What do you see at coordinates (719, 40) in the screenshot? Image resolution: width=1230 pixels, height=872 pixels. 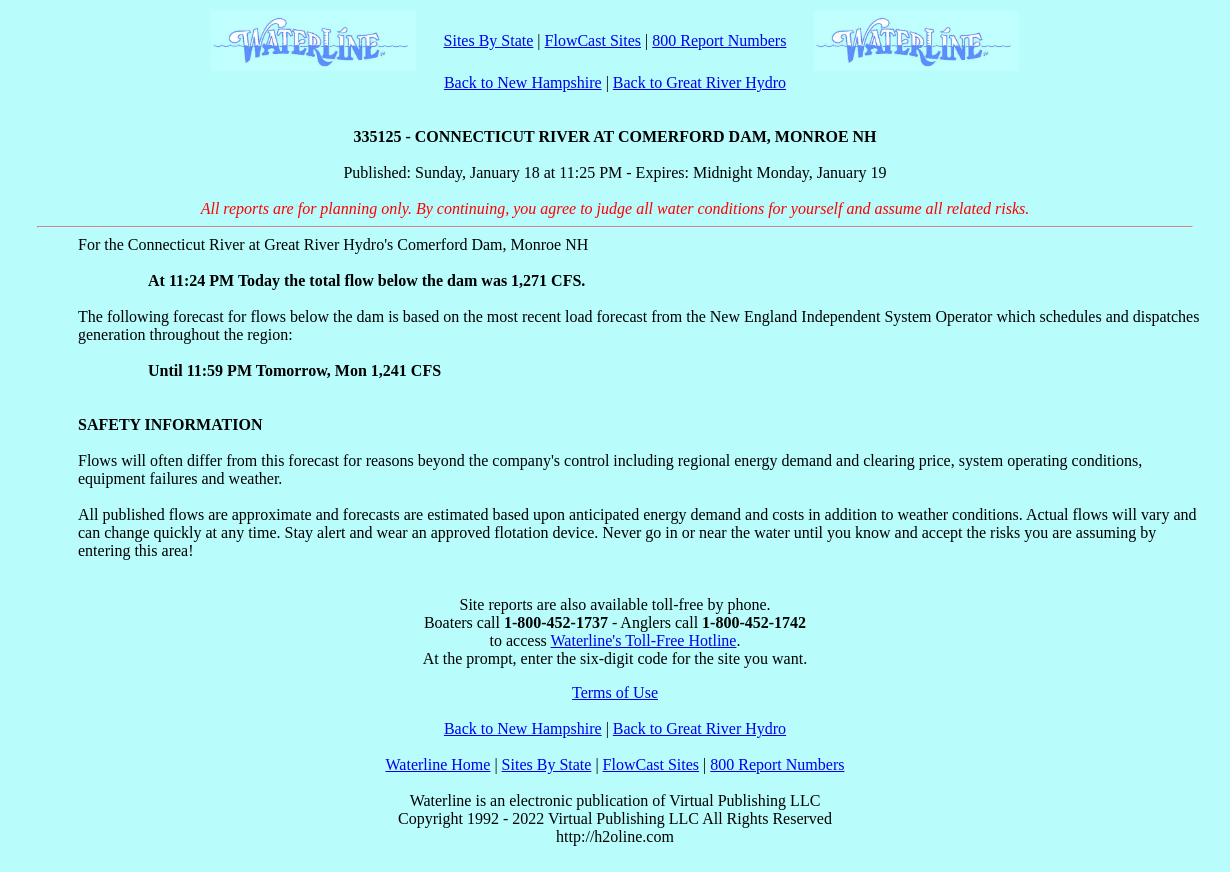 I see `800 Report Numbers` at bounding box center [719, 40].